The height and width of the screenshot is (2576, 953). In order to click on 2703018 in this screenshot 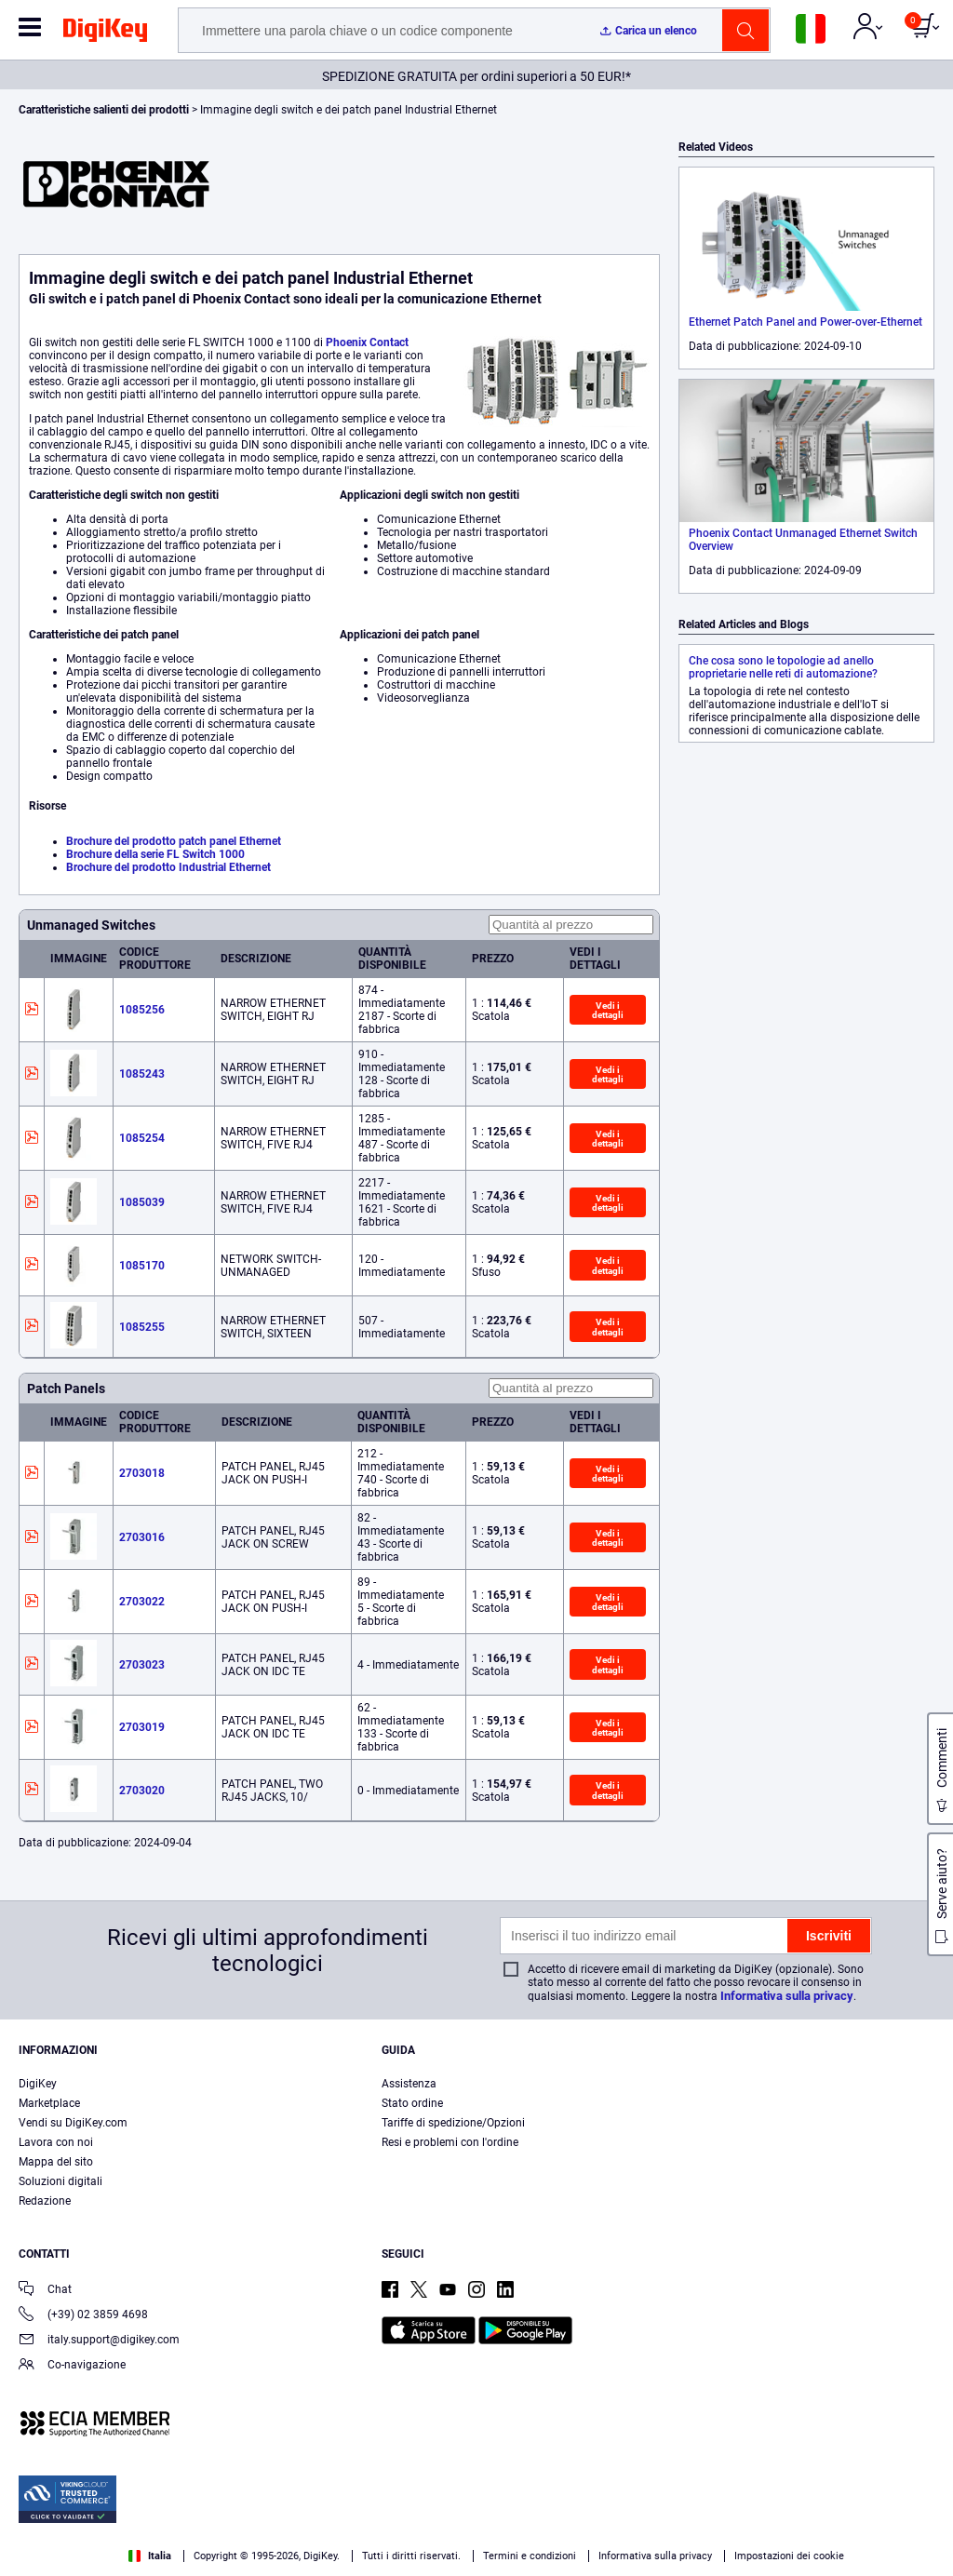, I will do `click(142, 1473)`.